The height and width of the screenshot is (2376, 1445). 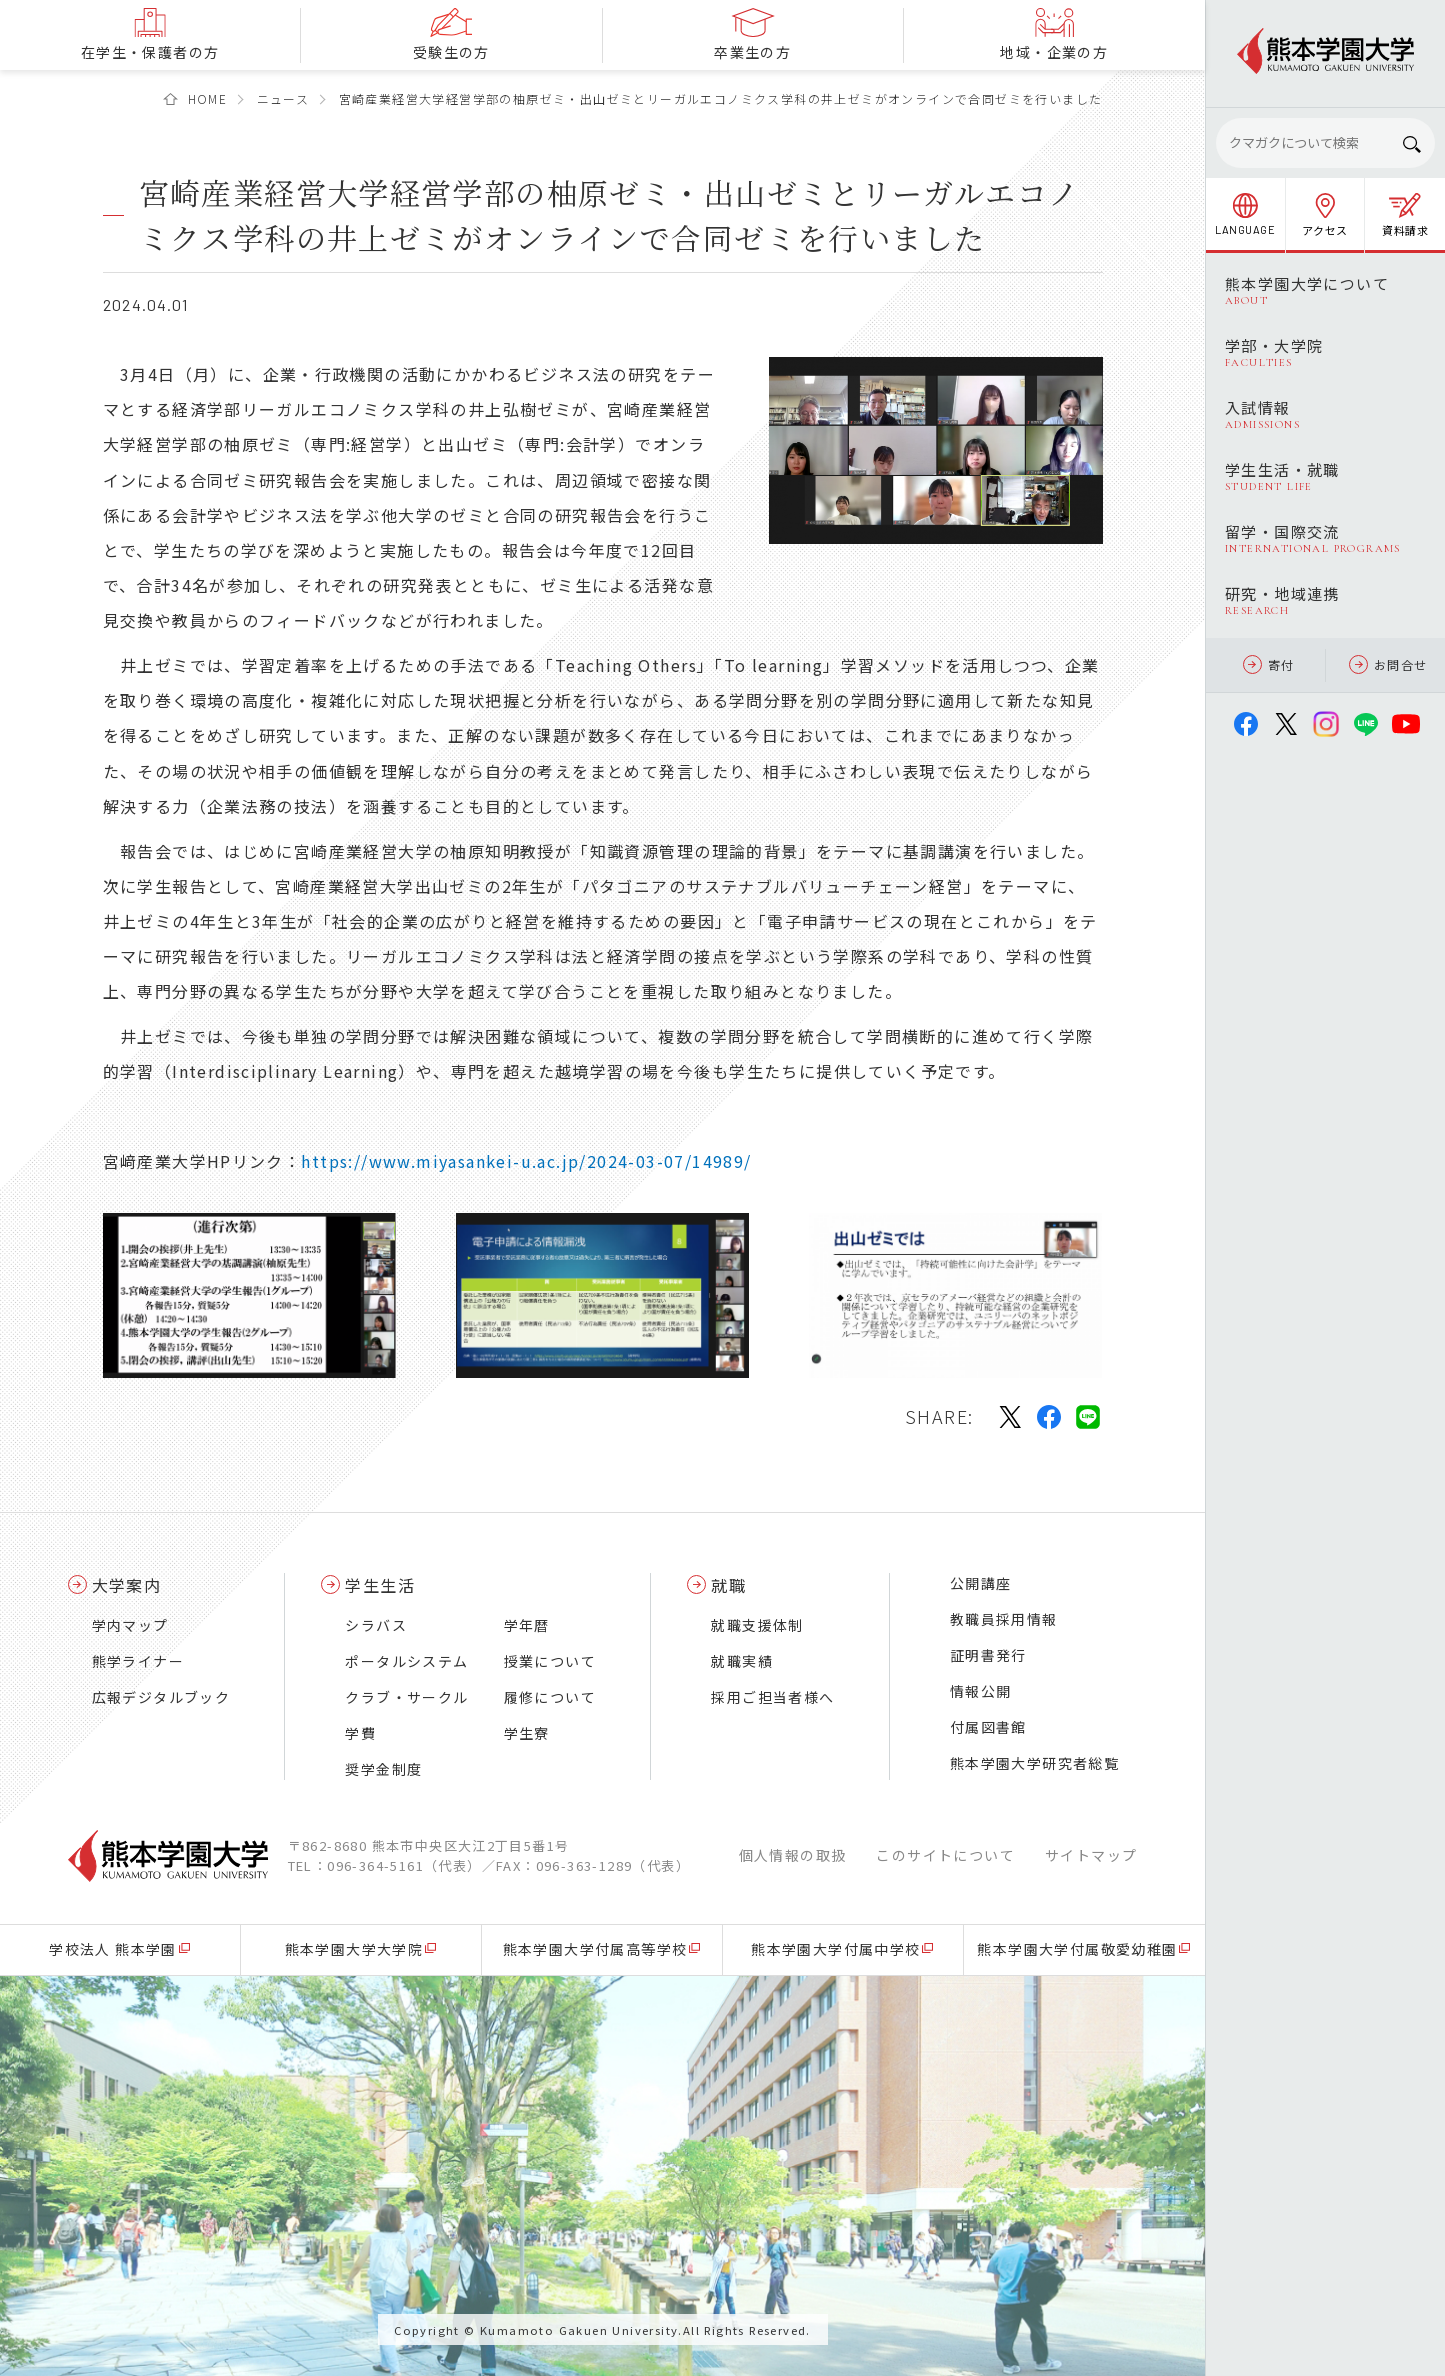 I want to click on 履修について, so click(x=550, y=1697).